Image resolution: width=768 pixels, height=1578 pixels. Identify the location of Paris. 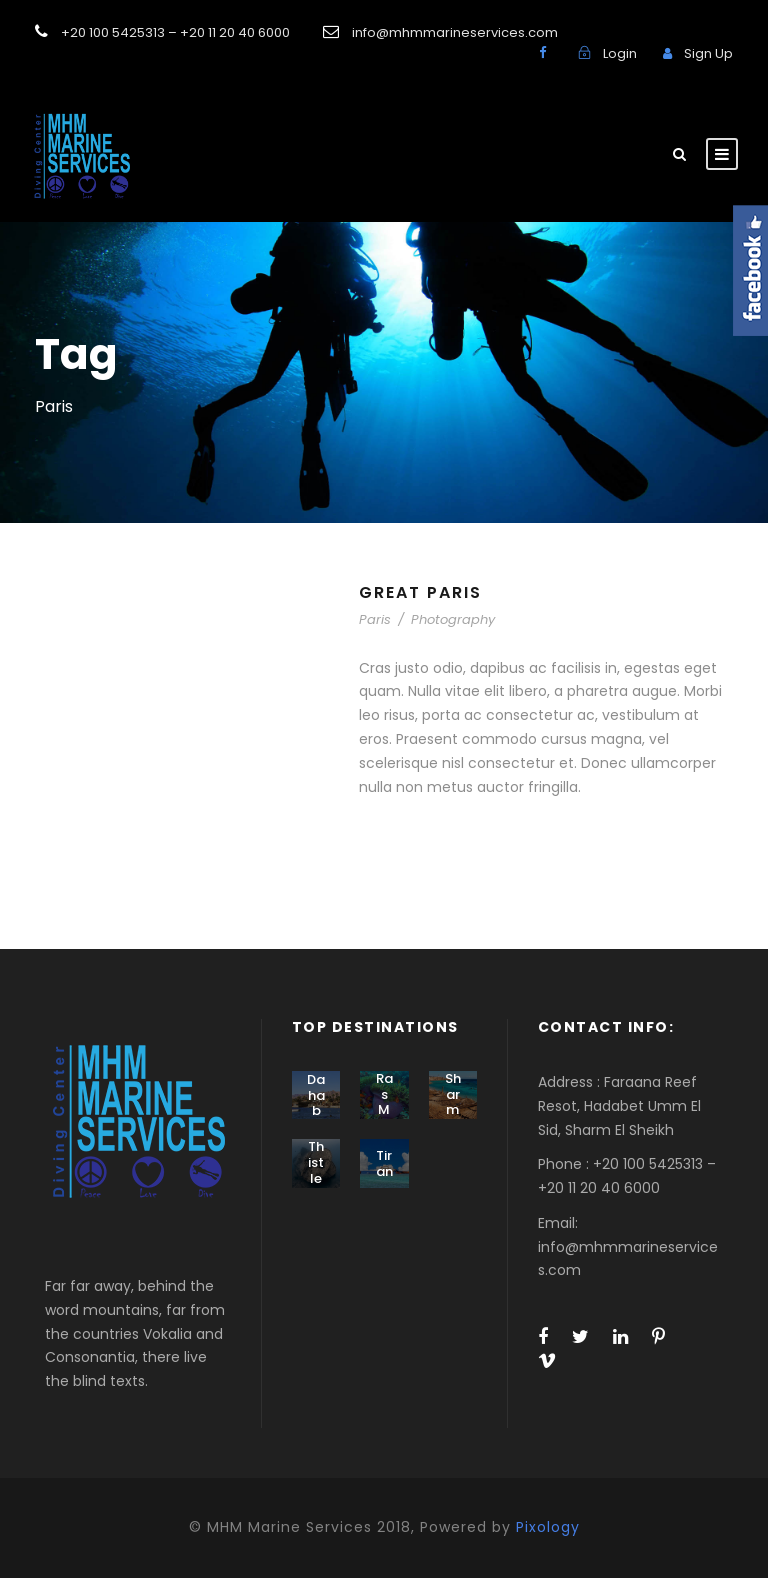
(375, 619).